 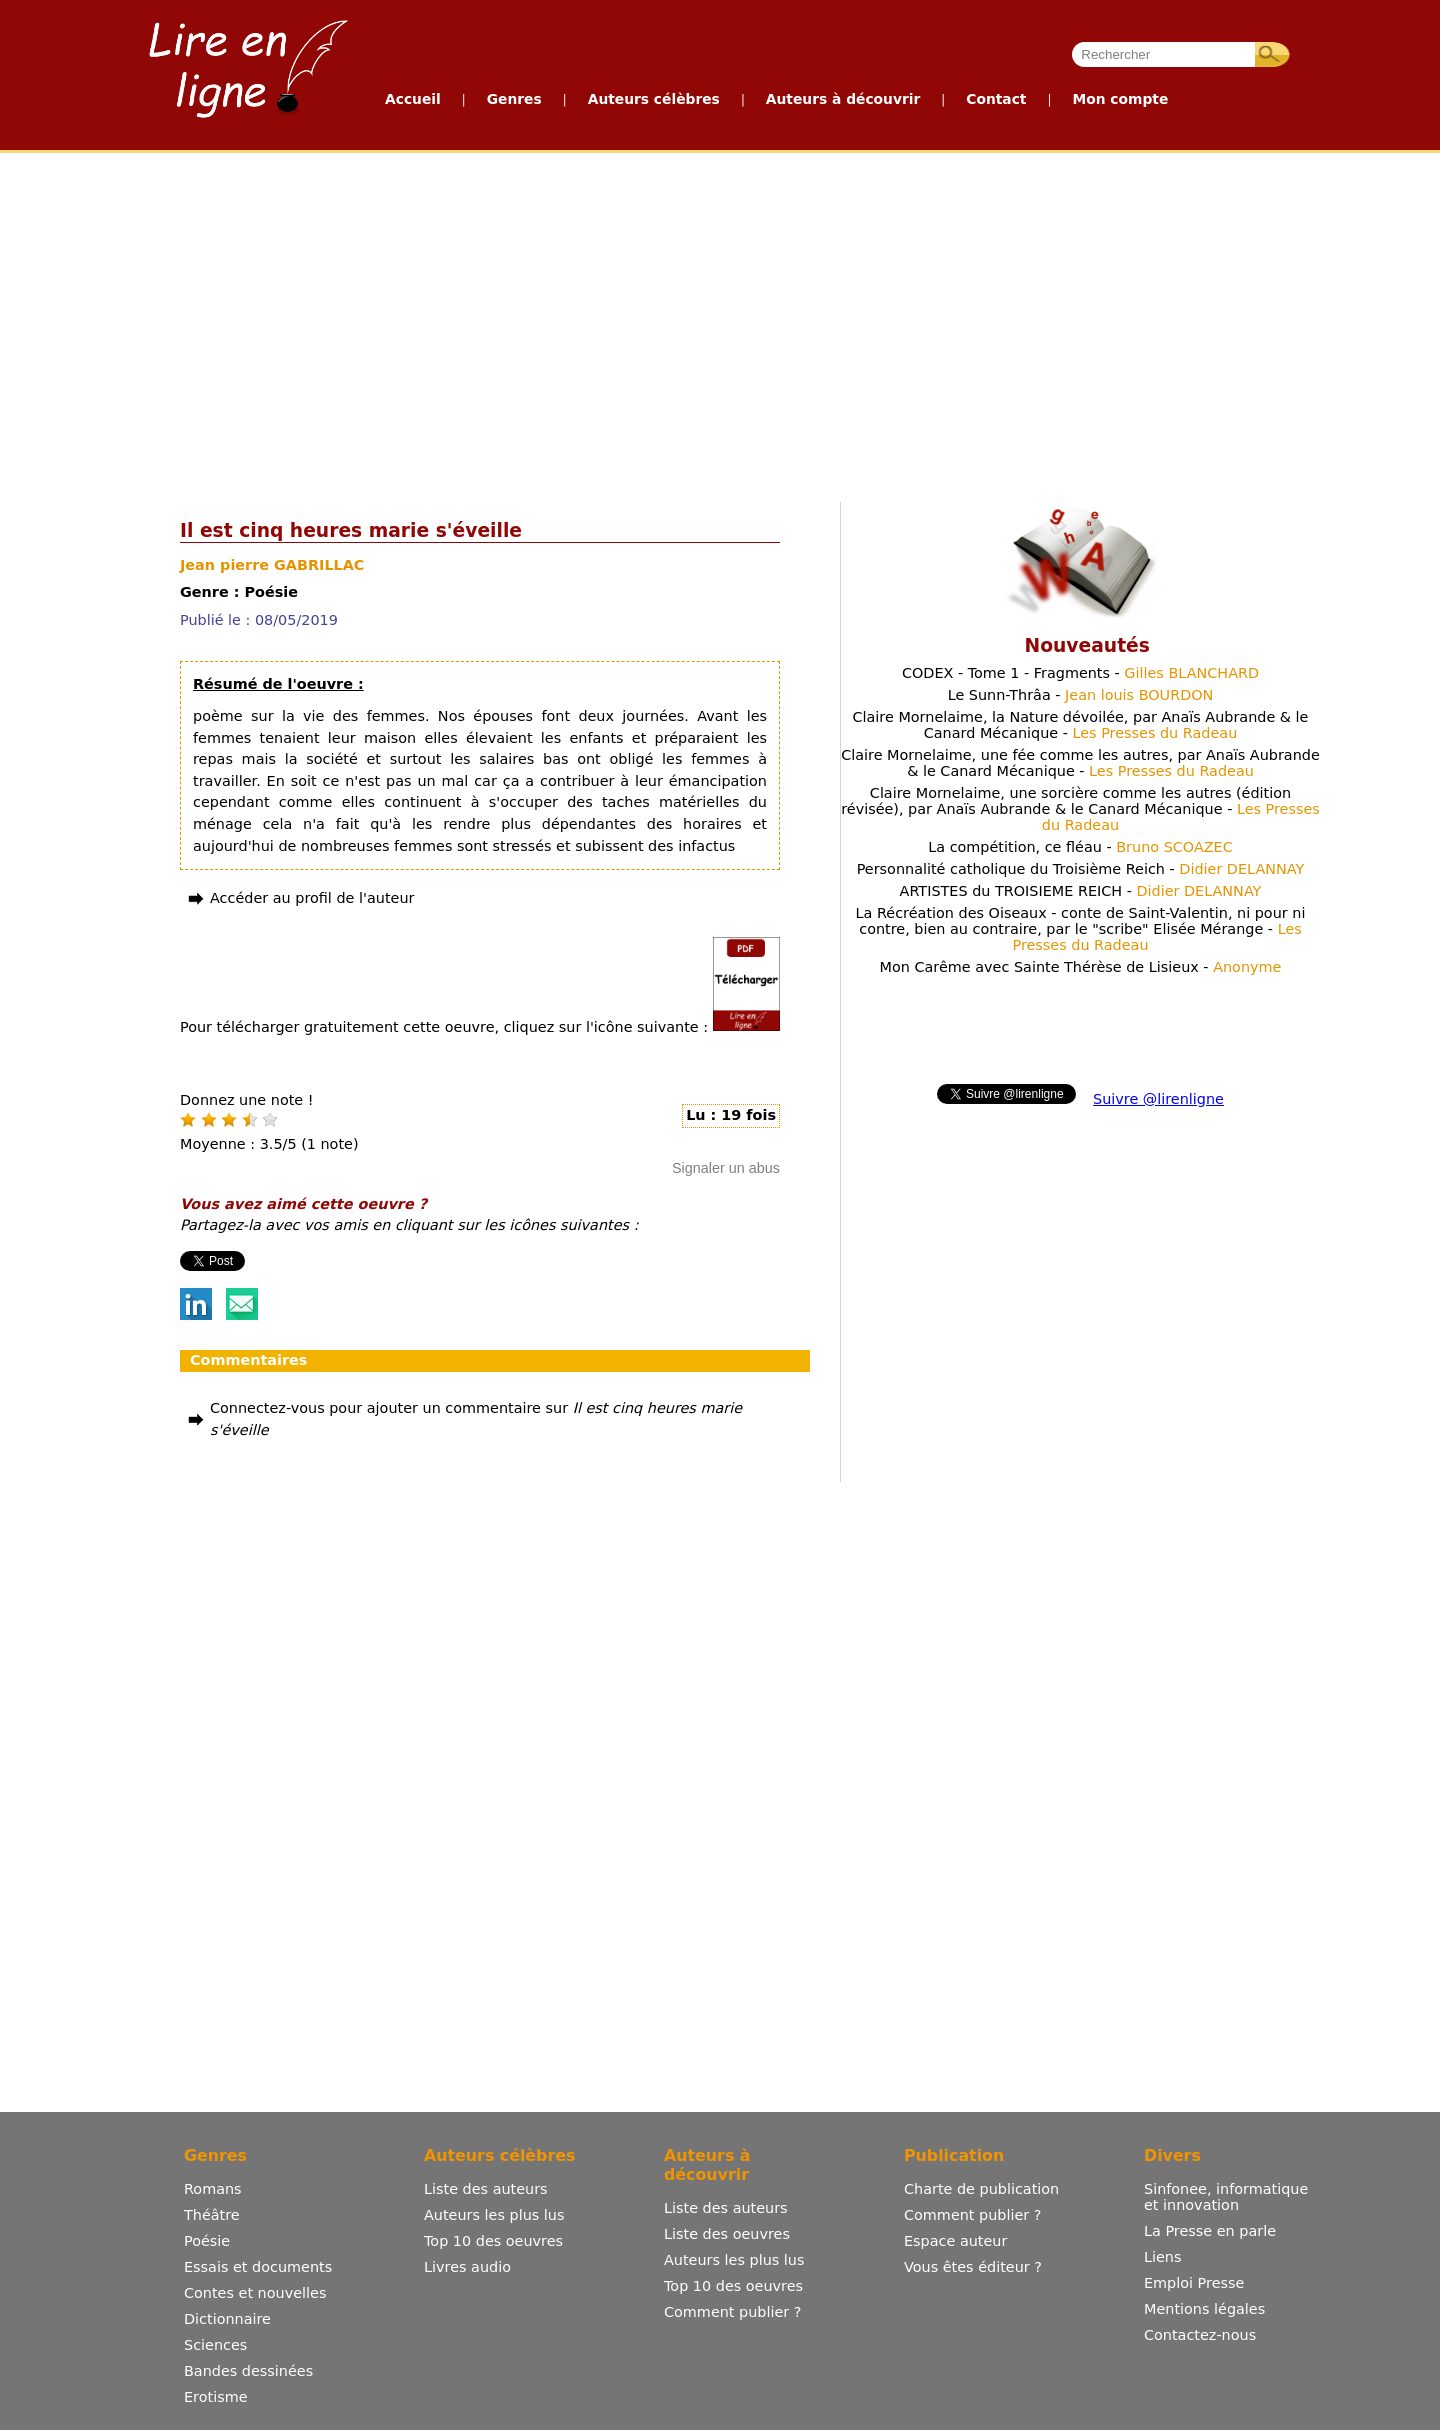 I want to click on Livres audio, so click(x=467, y=2267).